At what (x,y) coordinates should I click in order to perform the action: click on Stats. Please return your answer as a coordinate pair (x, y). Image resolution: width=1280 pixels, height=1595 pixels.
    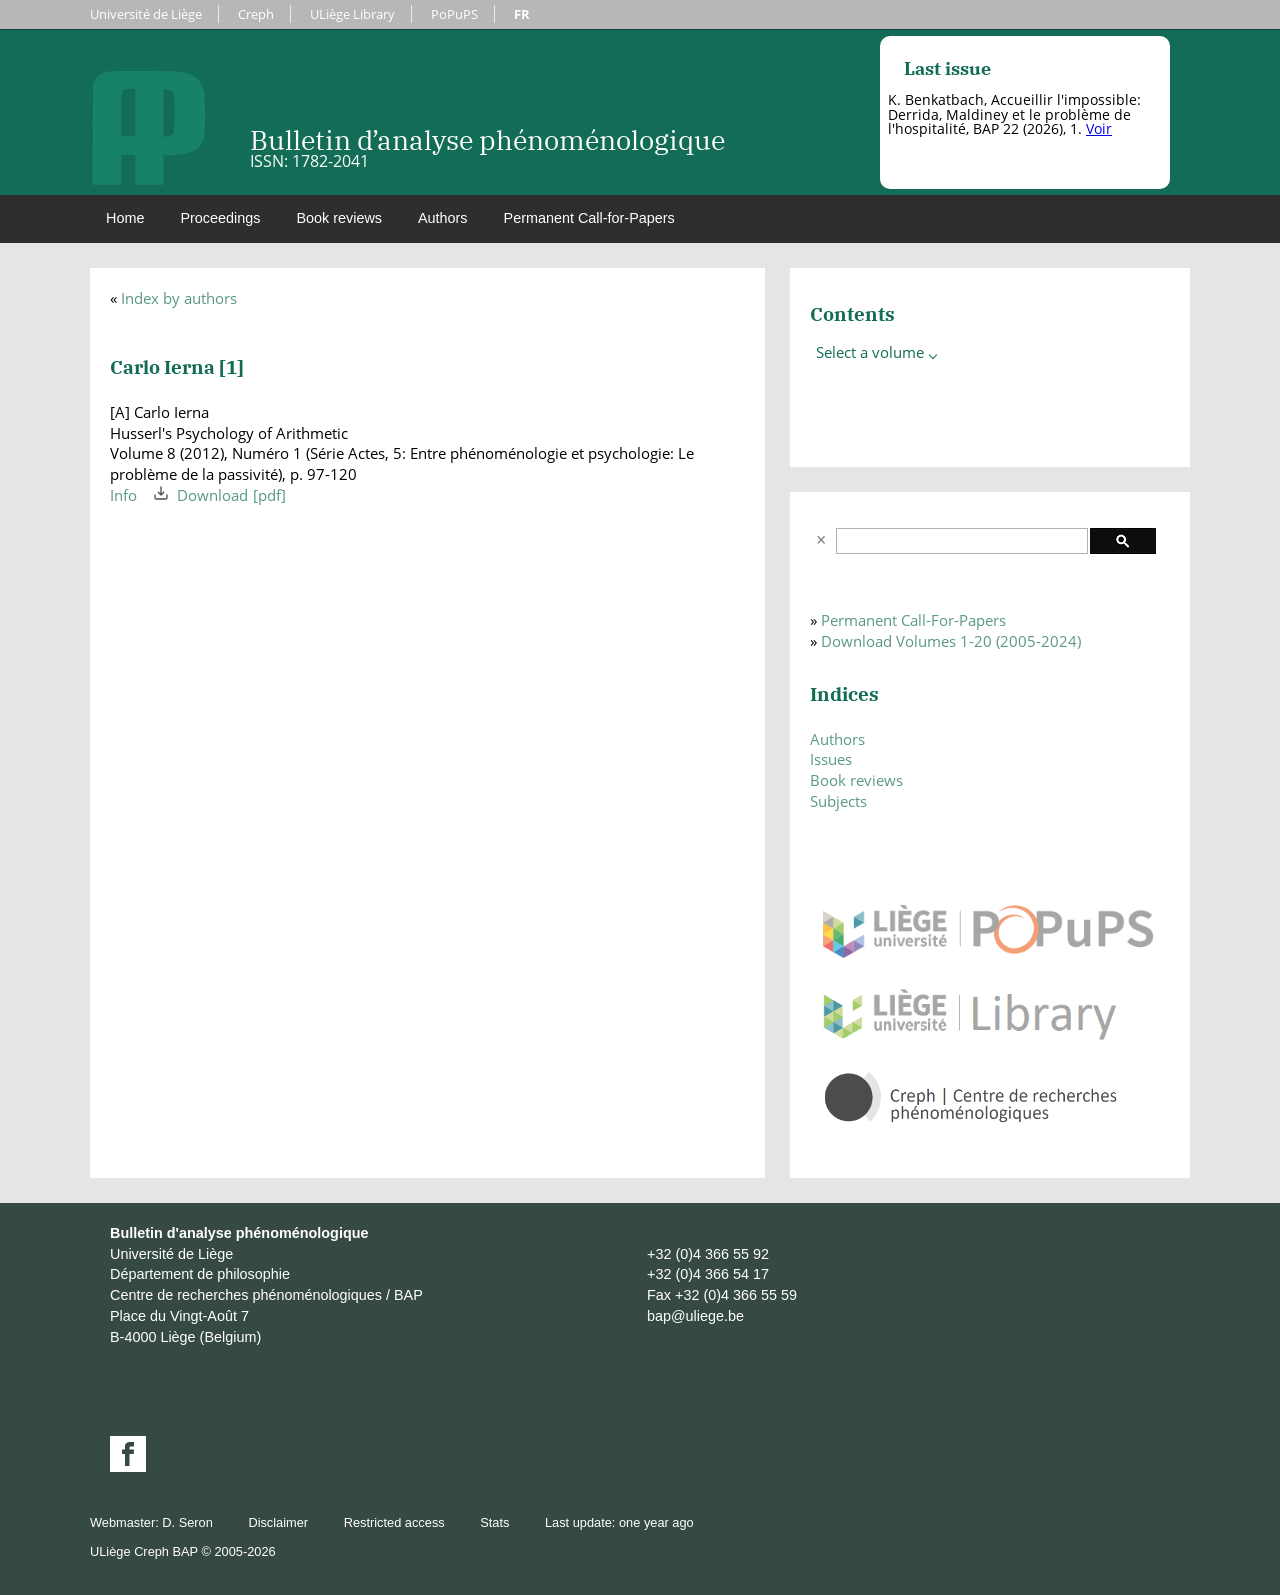
    Looking at the image, I should click on (494, 1522).